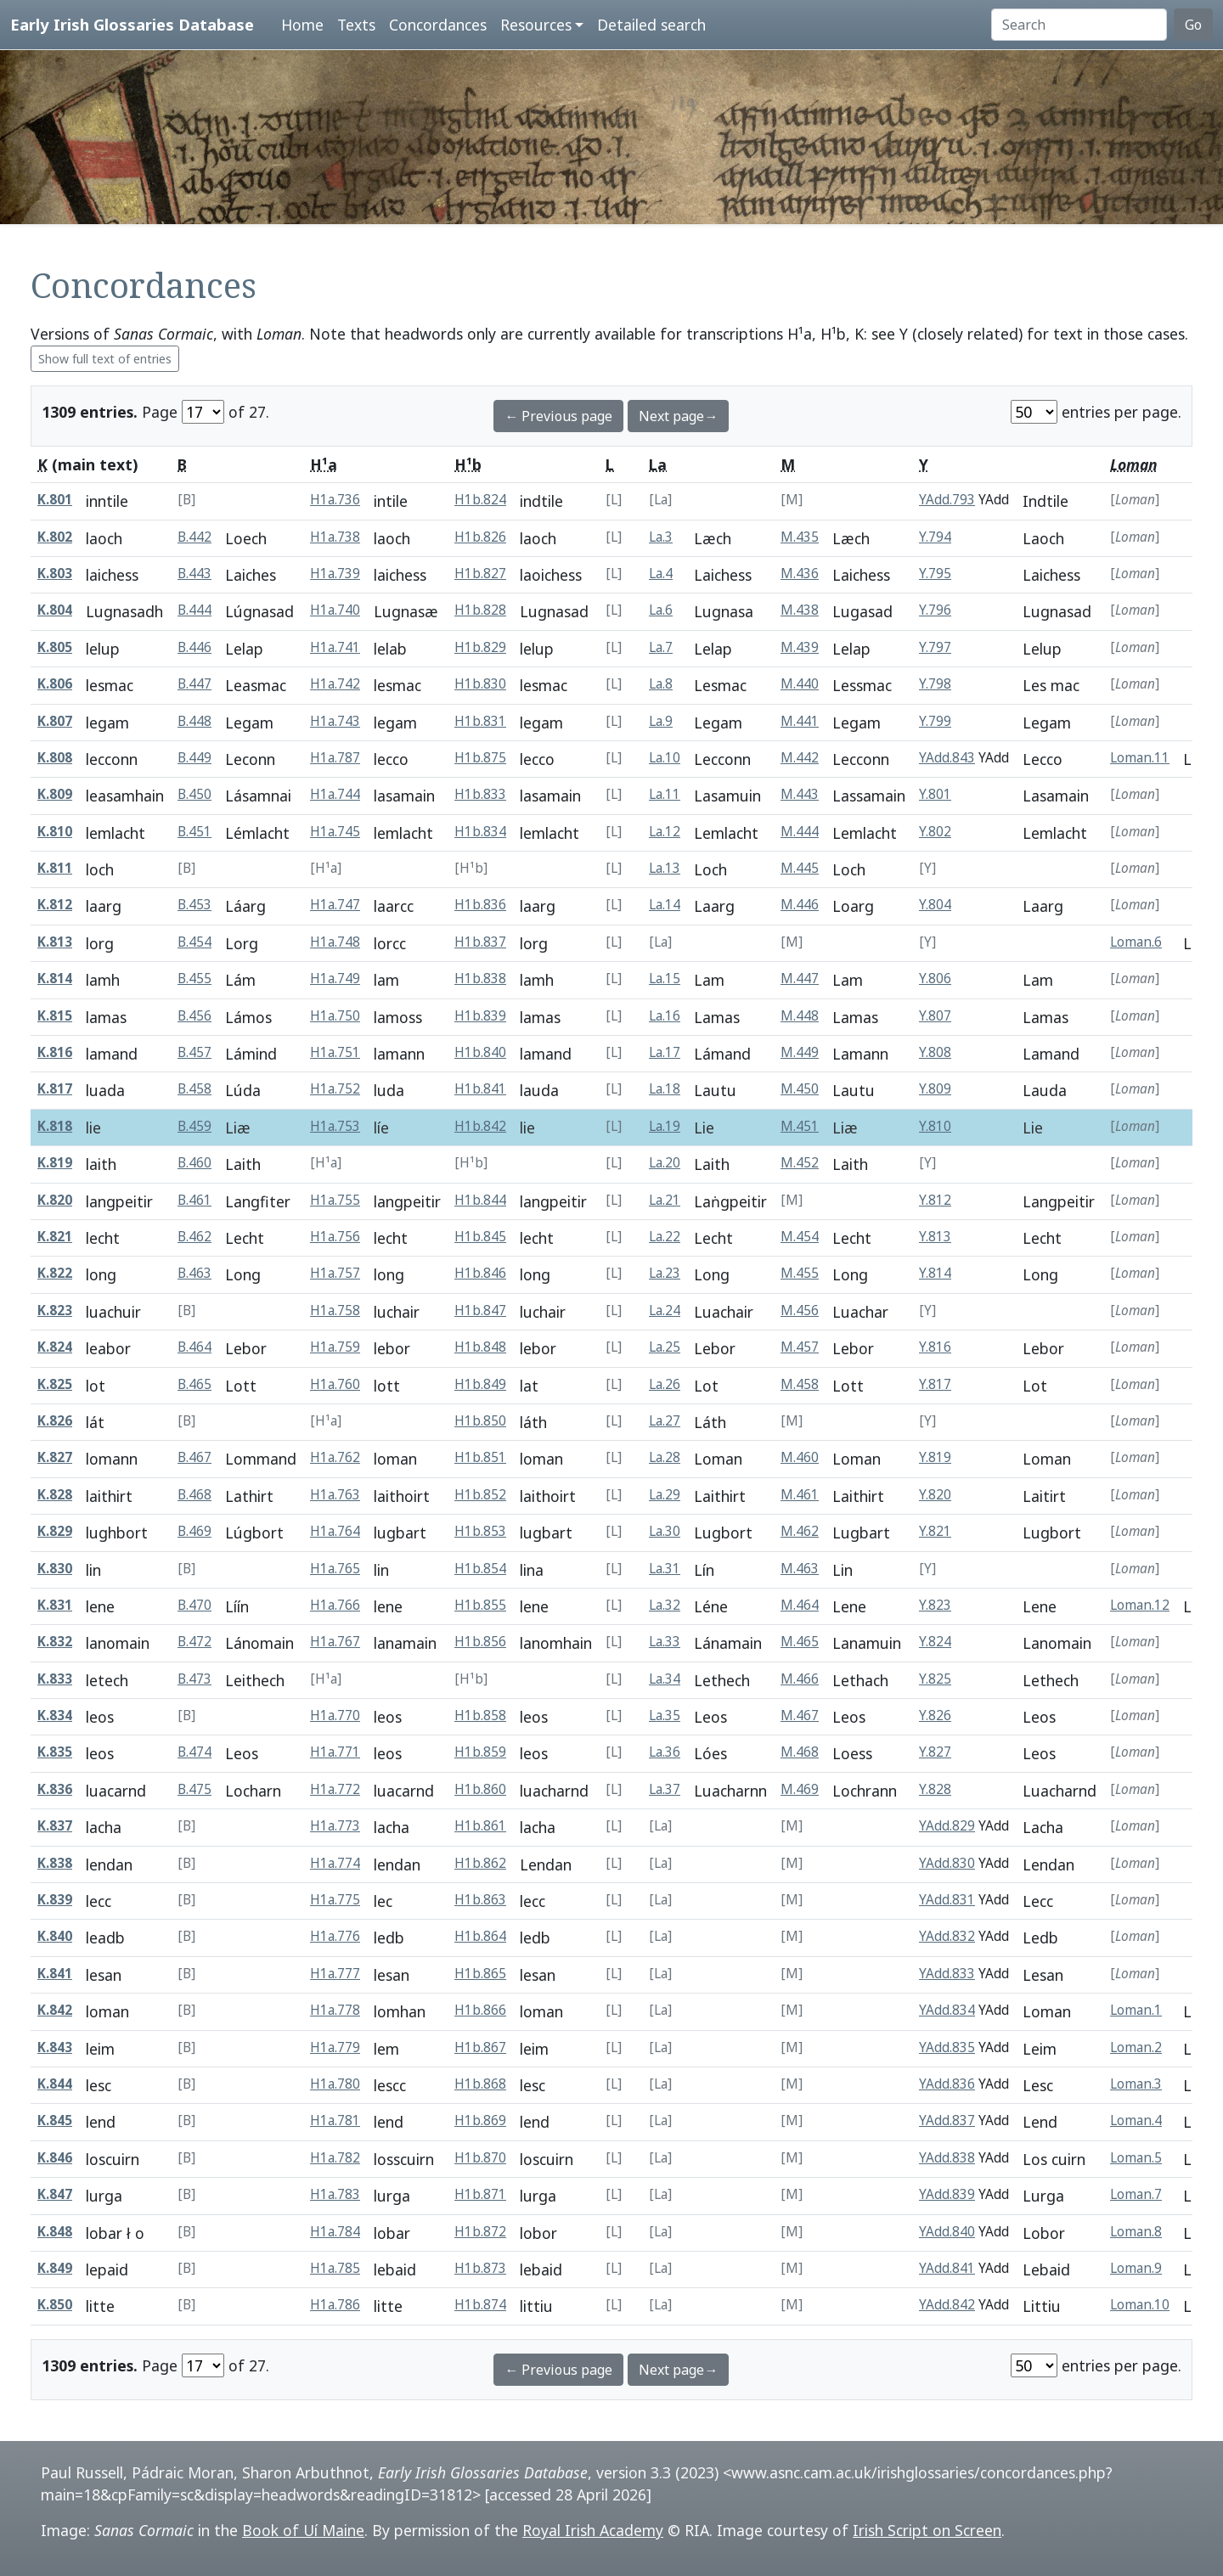  What do you see at coordinates (54, 2010) in the screenshot?
I see `K.842` at bounding box center [54, 2010].